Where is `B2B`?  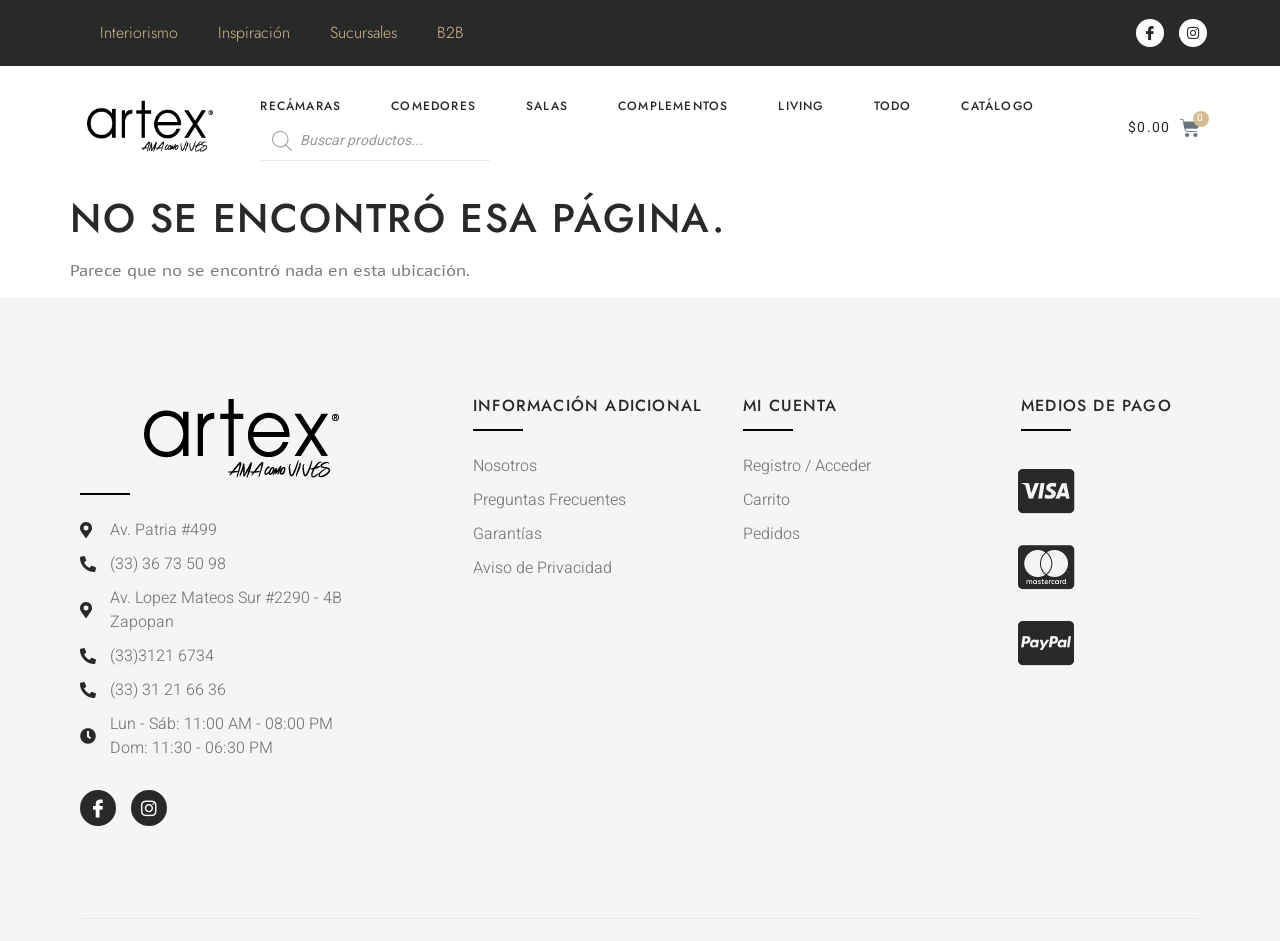
B2B is located at coordinates (450, 32).